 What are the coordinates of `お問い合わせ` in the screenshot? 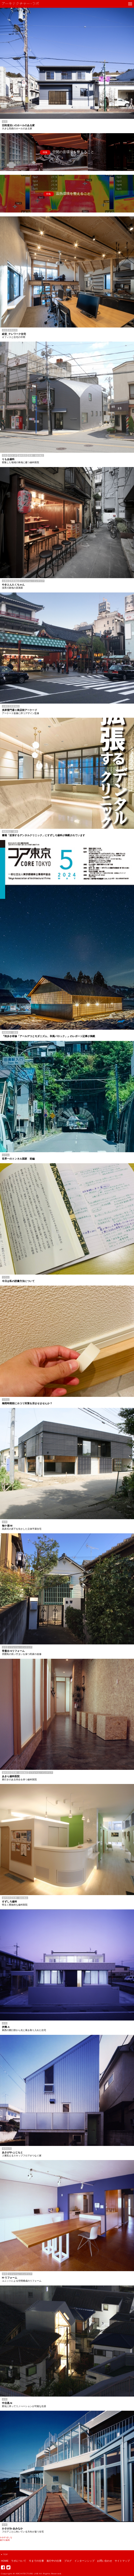 It's located at (104, 2560).